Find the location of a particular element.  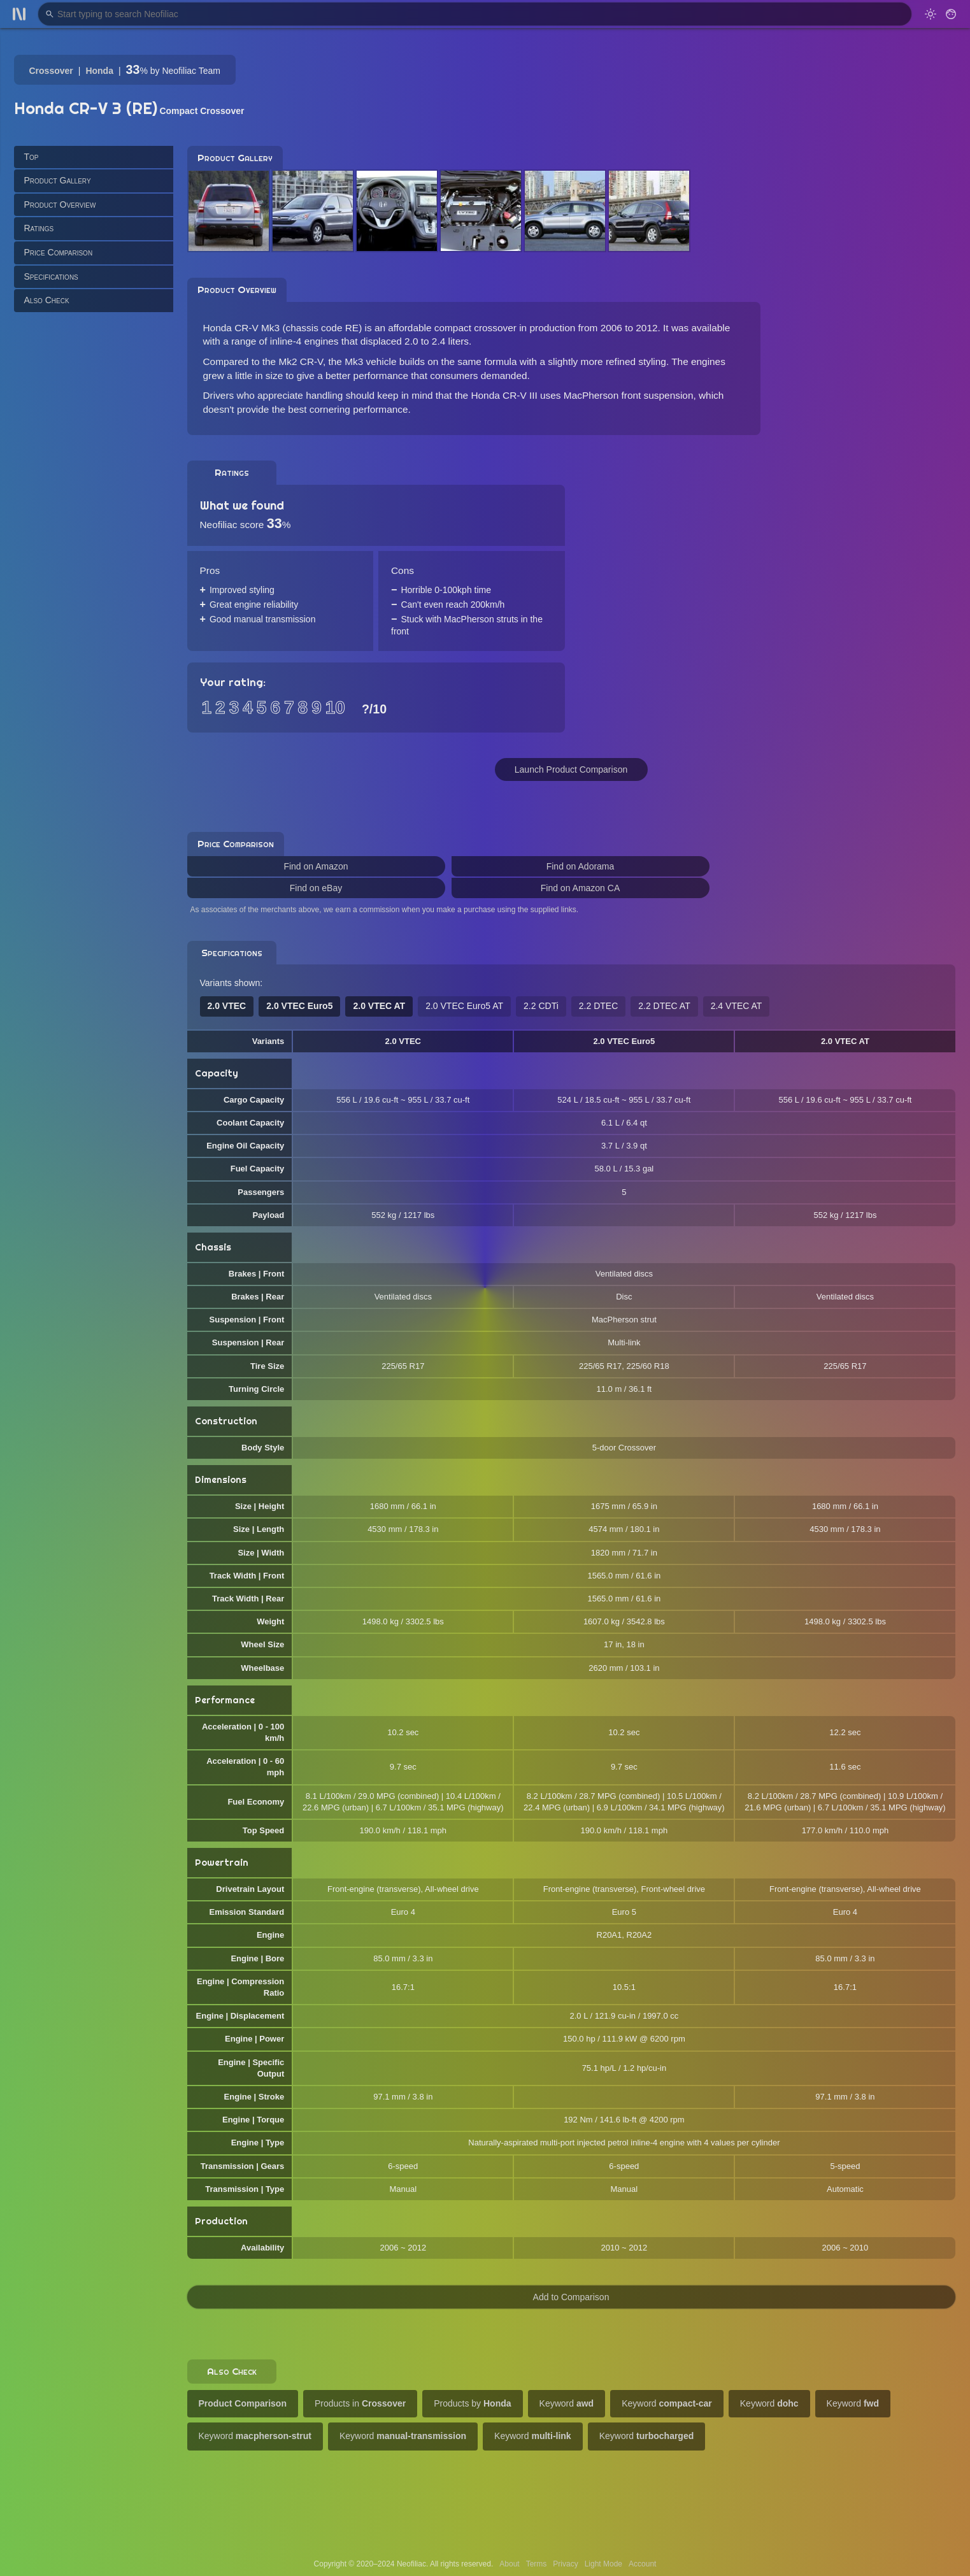

Products in is located at coordinates (360, 2403).